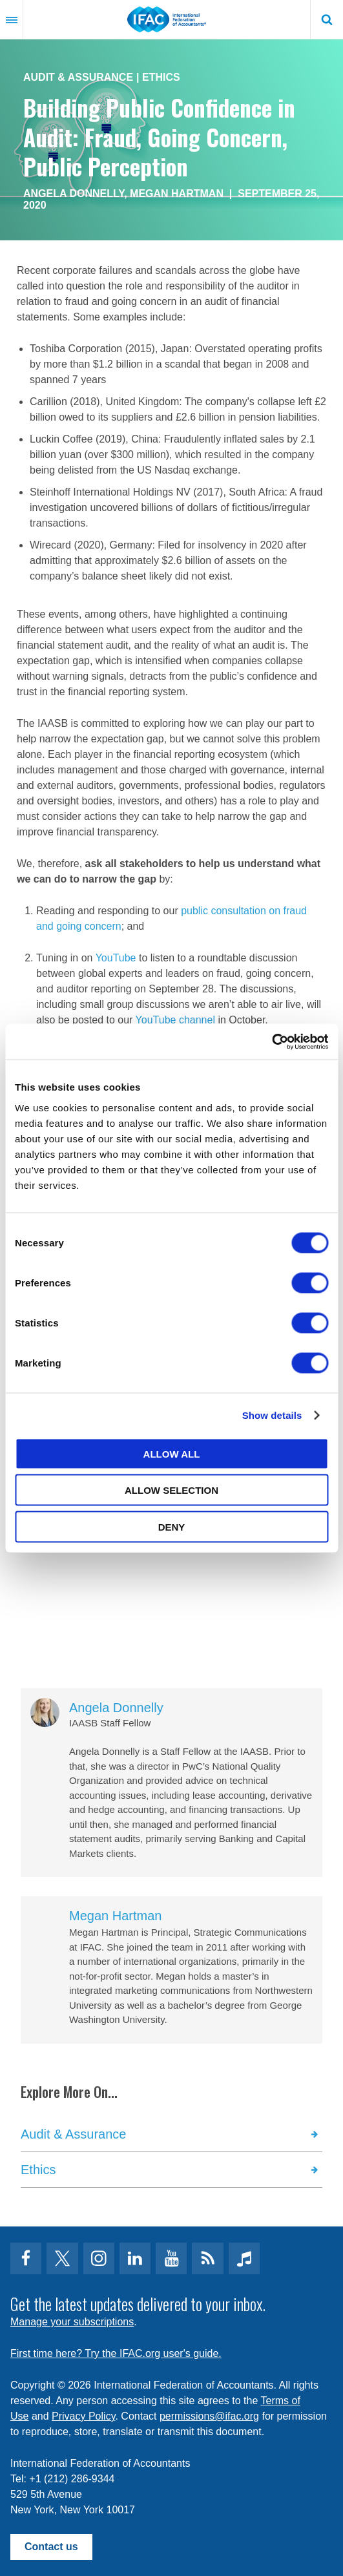  What do you see at coordinates (78, 77) in the screenshot?
I see `Audit & Assurance` at bounding box center [78, 77].